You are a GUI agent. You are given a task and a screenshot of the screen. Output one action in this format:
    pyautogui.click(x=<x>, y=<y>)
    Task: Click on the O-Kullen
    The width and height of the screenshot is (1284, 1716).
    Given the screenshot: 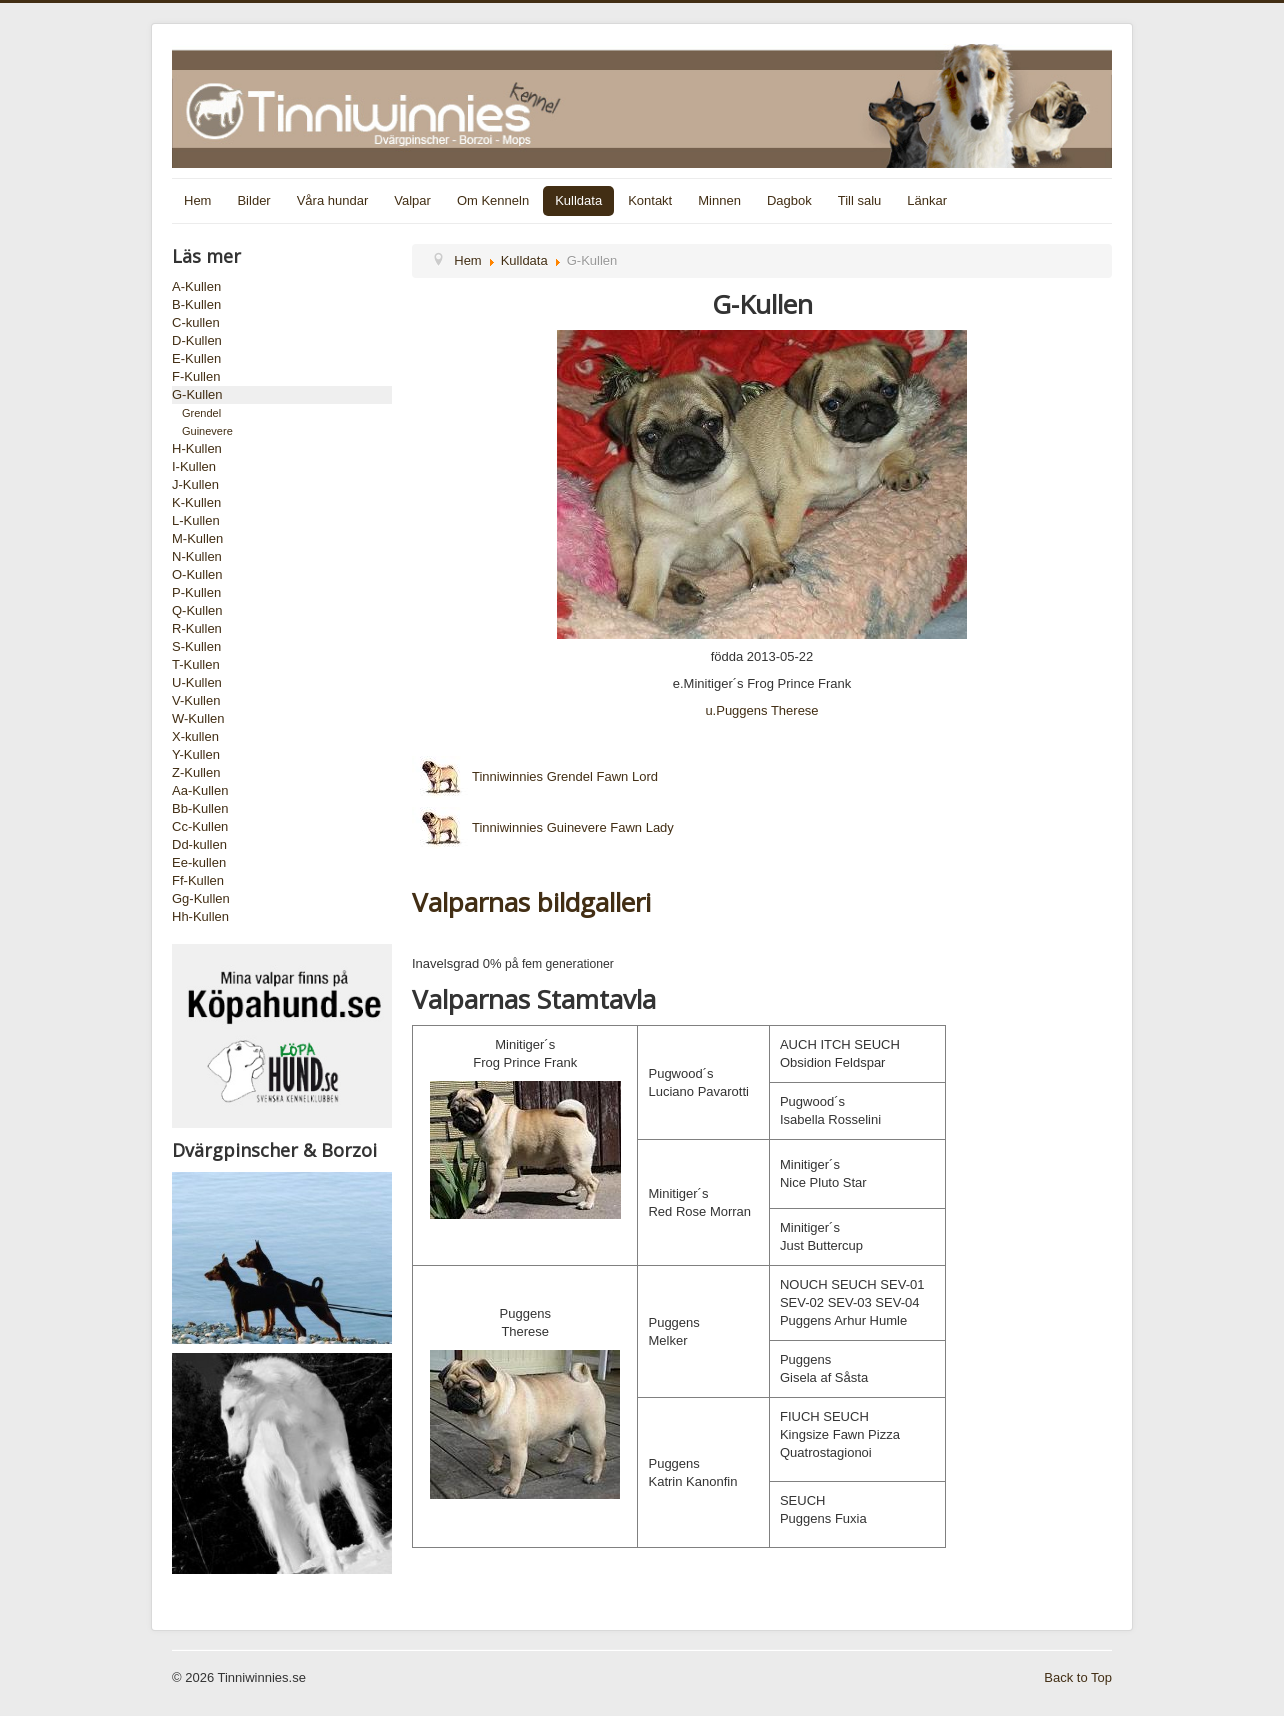 What is the action you would take?
    pyautogui.click(x=197, y=574)
    